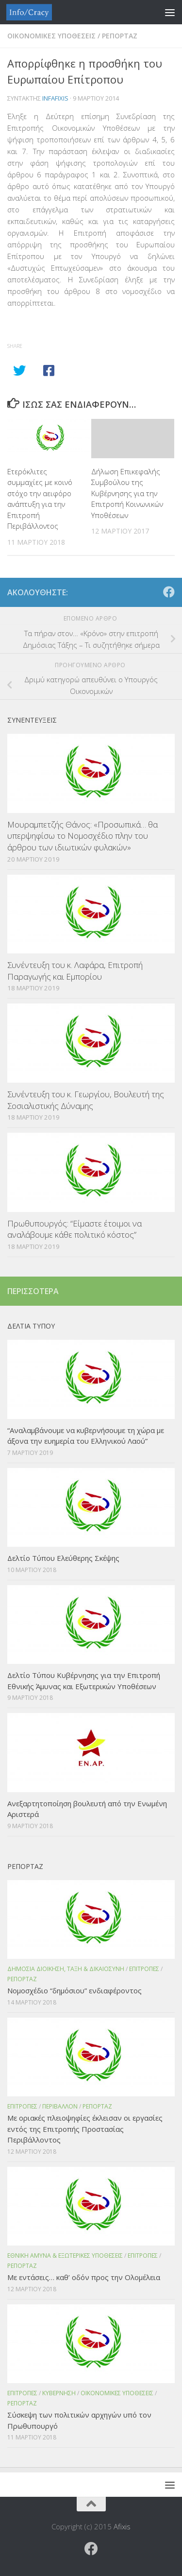 The image size is (182, 2576). I want to click on Μουραμπετζής Θάνος: «Προσωπικά… θα υπερψηφίσω το Νομοσχέδιο πλην του άρθρου των ιδιωτικών φυλακών», so click(82, 836).